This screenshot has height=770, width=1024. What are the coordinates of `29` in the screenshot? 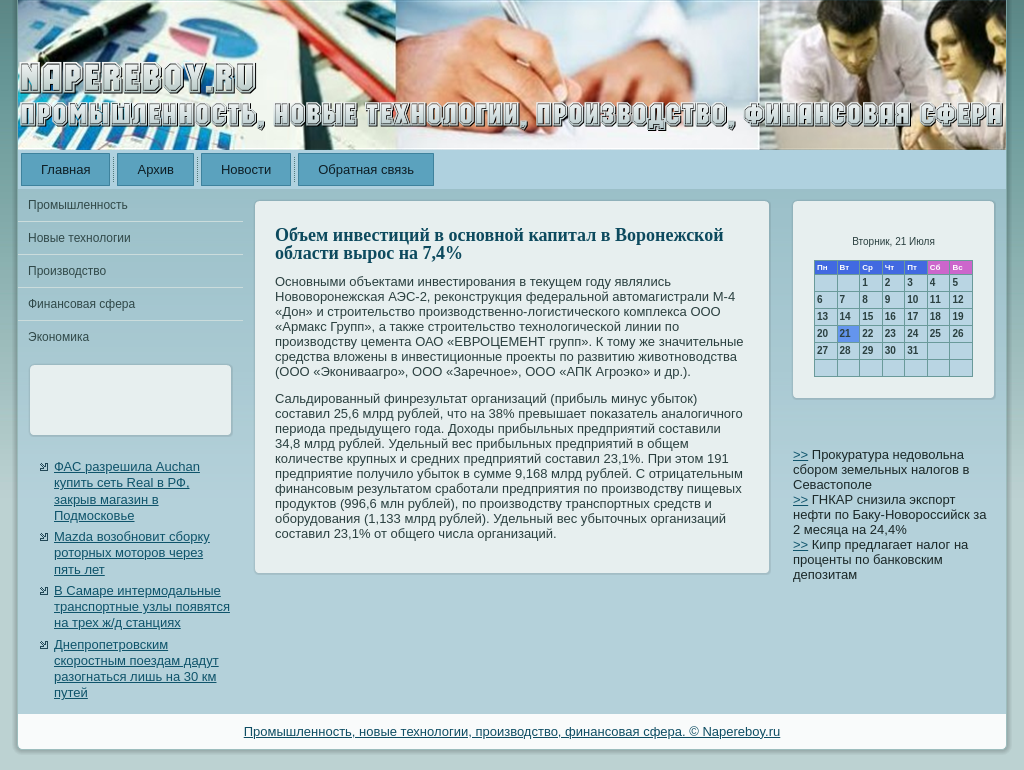 It's located at (867, 350).